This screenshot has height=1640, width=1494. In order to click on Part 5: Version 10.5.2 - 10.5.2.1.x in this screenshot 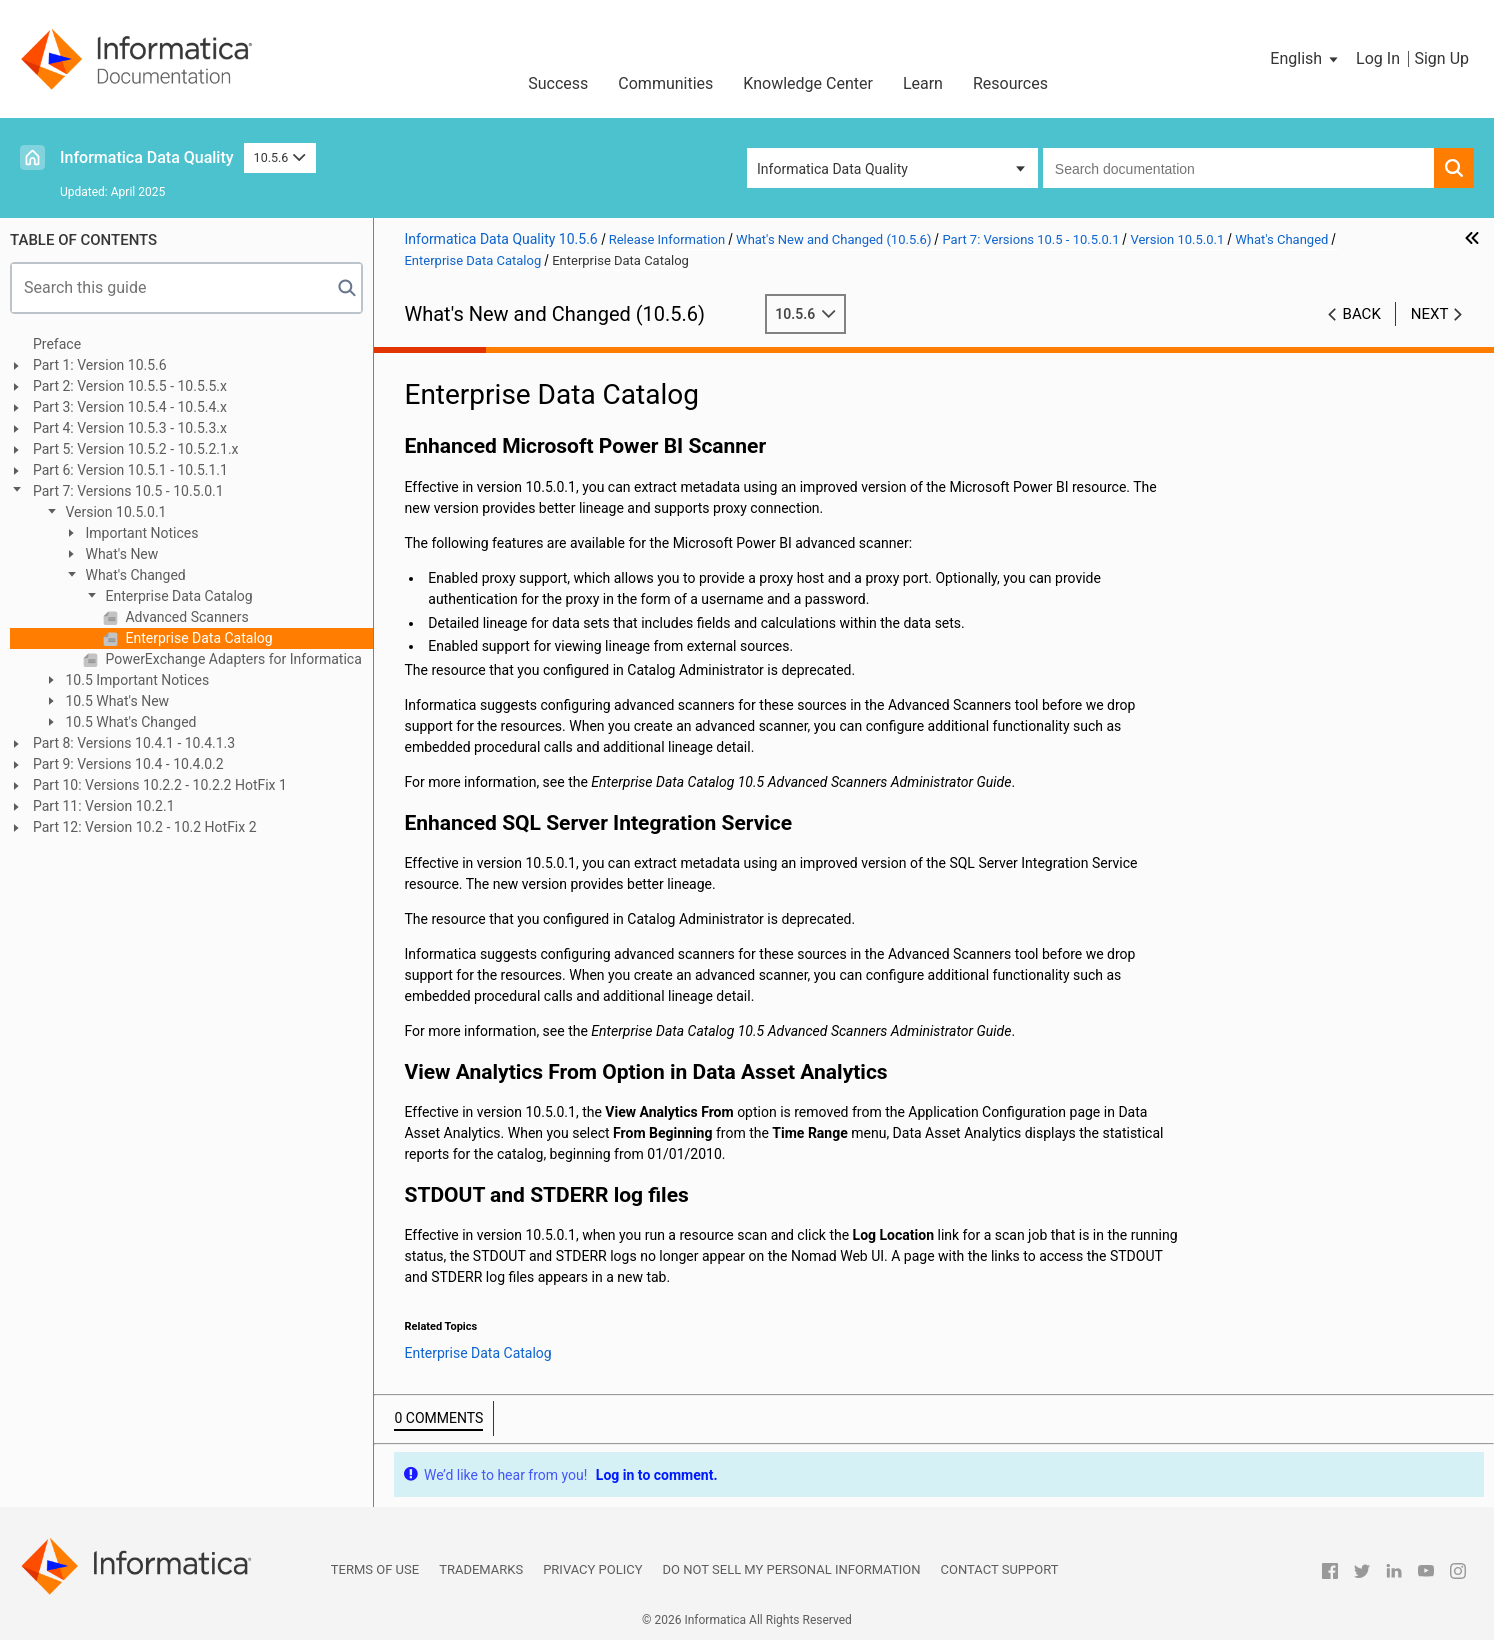, I will do `click(136, 449)`.